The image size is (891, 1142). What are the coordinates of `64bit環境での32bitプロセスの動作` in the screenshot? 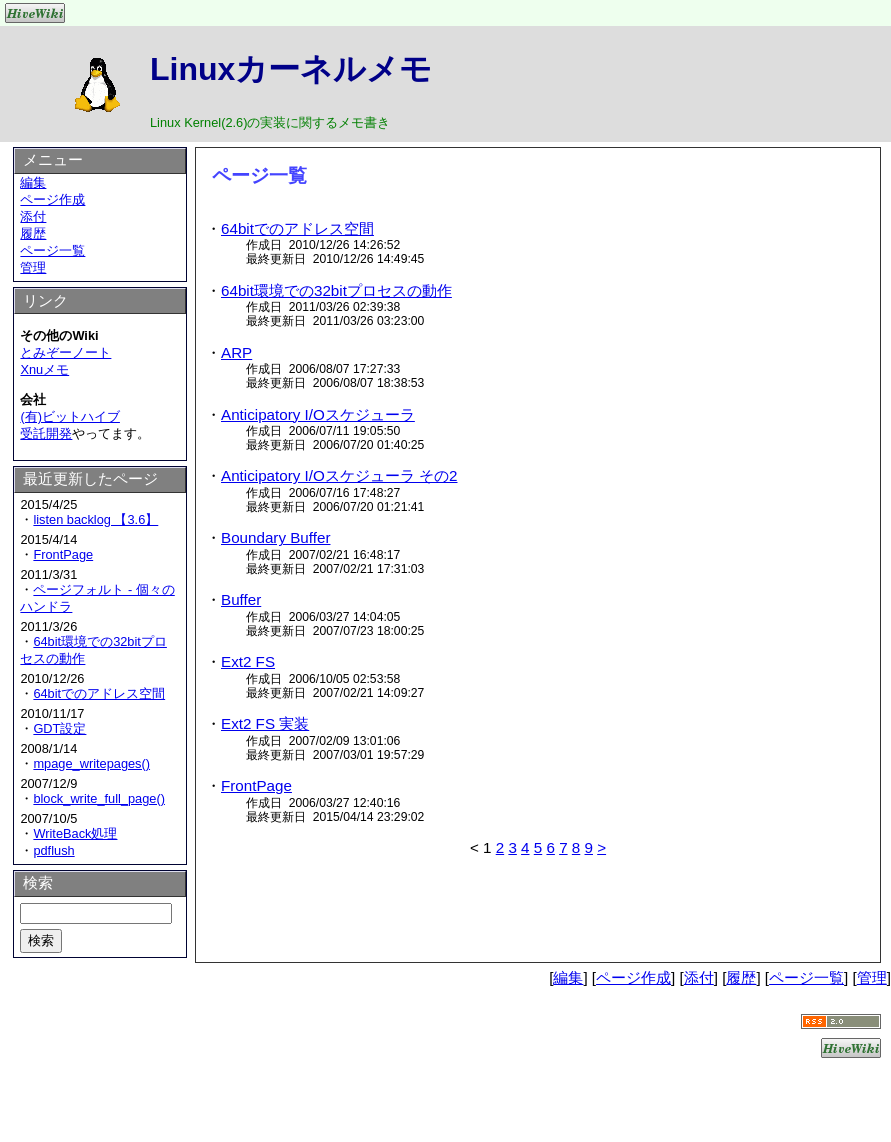 It's located at (336, 290).